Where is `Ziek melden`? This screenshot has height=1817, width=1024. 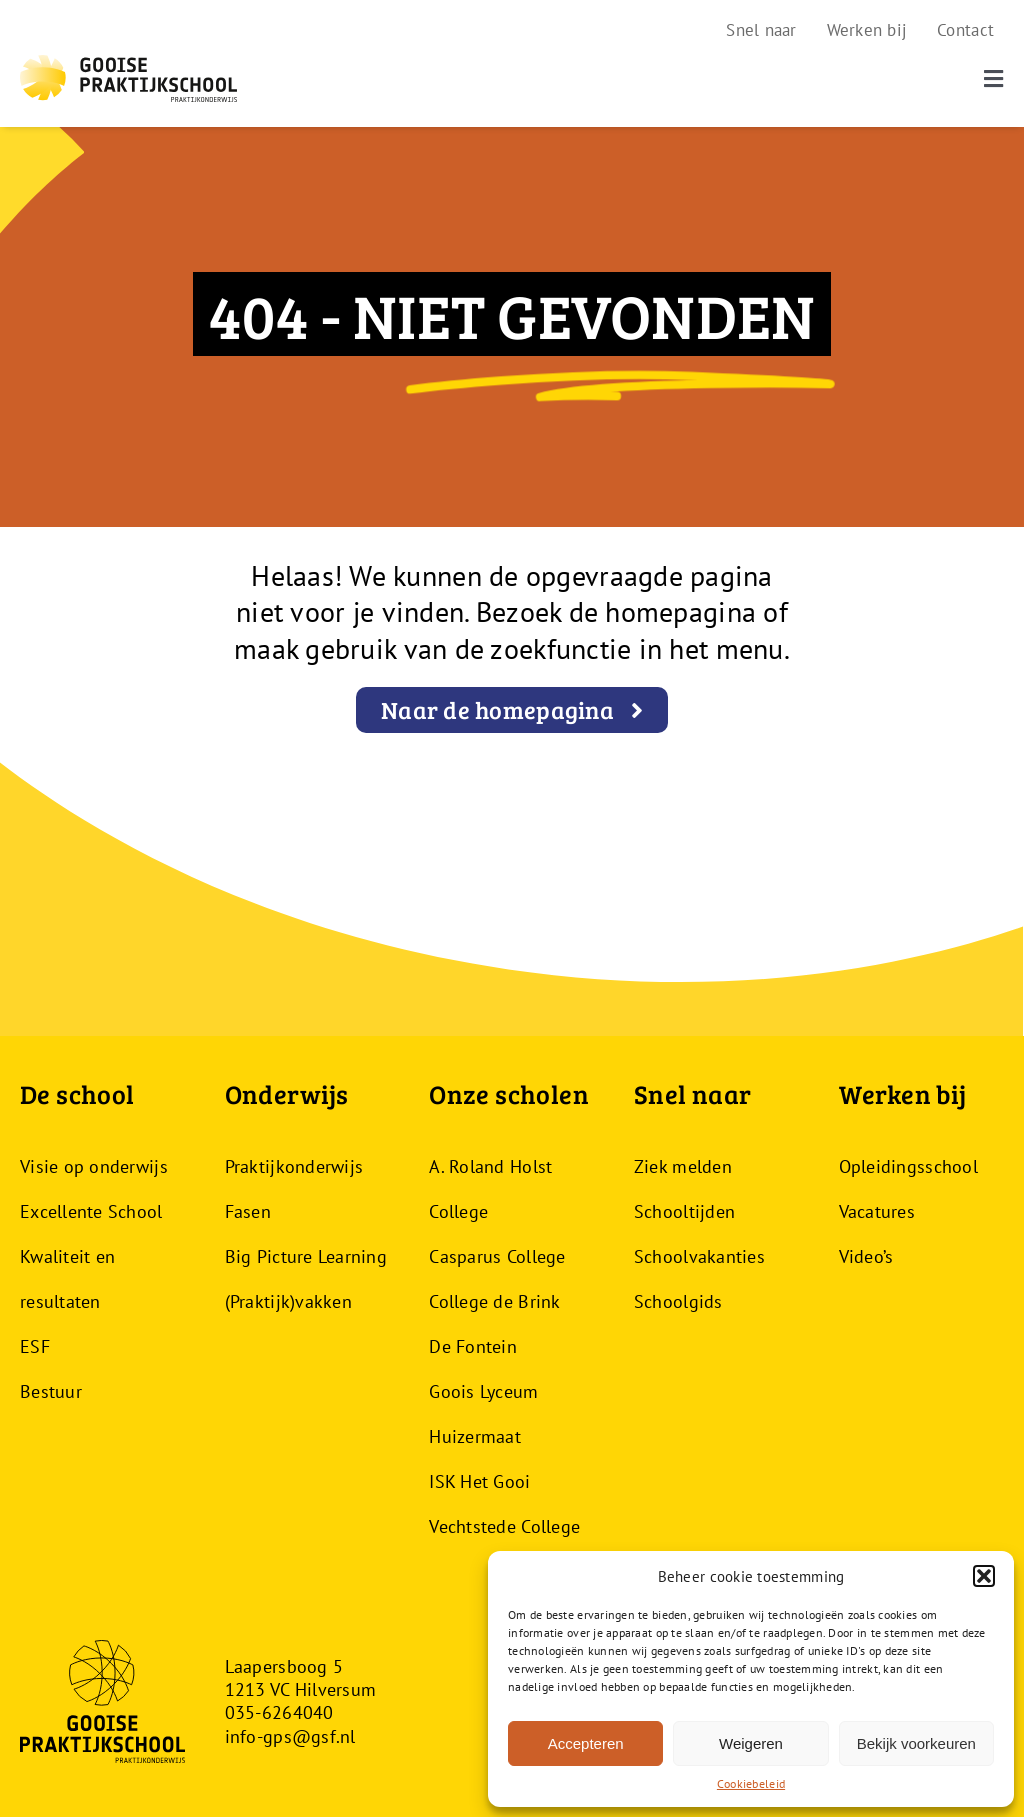 Ziek melden is located at coordinates (683, 1166).